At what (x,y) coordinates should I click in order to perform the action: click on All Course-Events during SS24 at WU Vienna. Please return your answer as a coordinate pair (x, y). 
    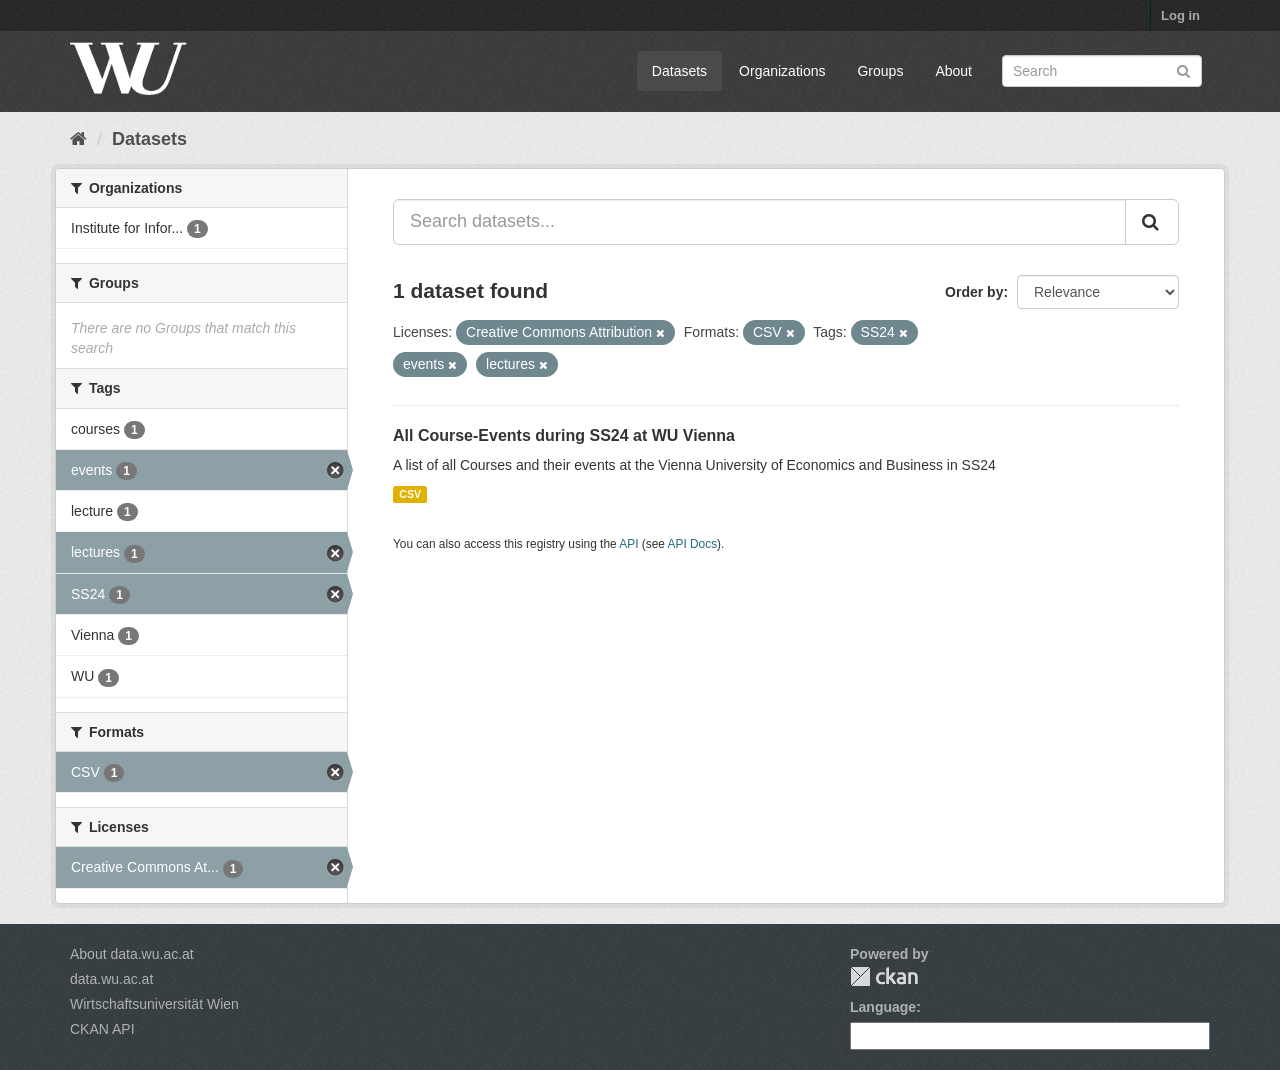
    Looking at the image, I should click on (564, 435).